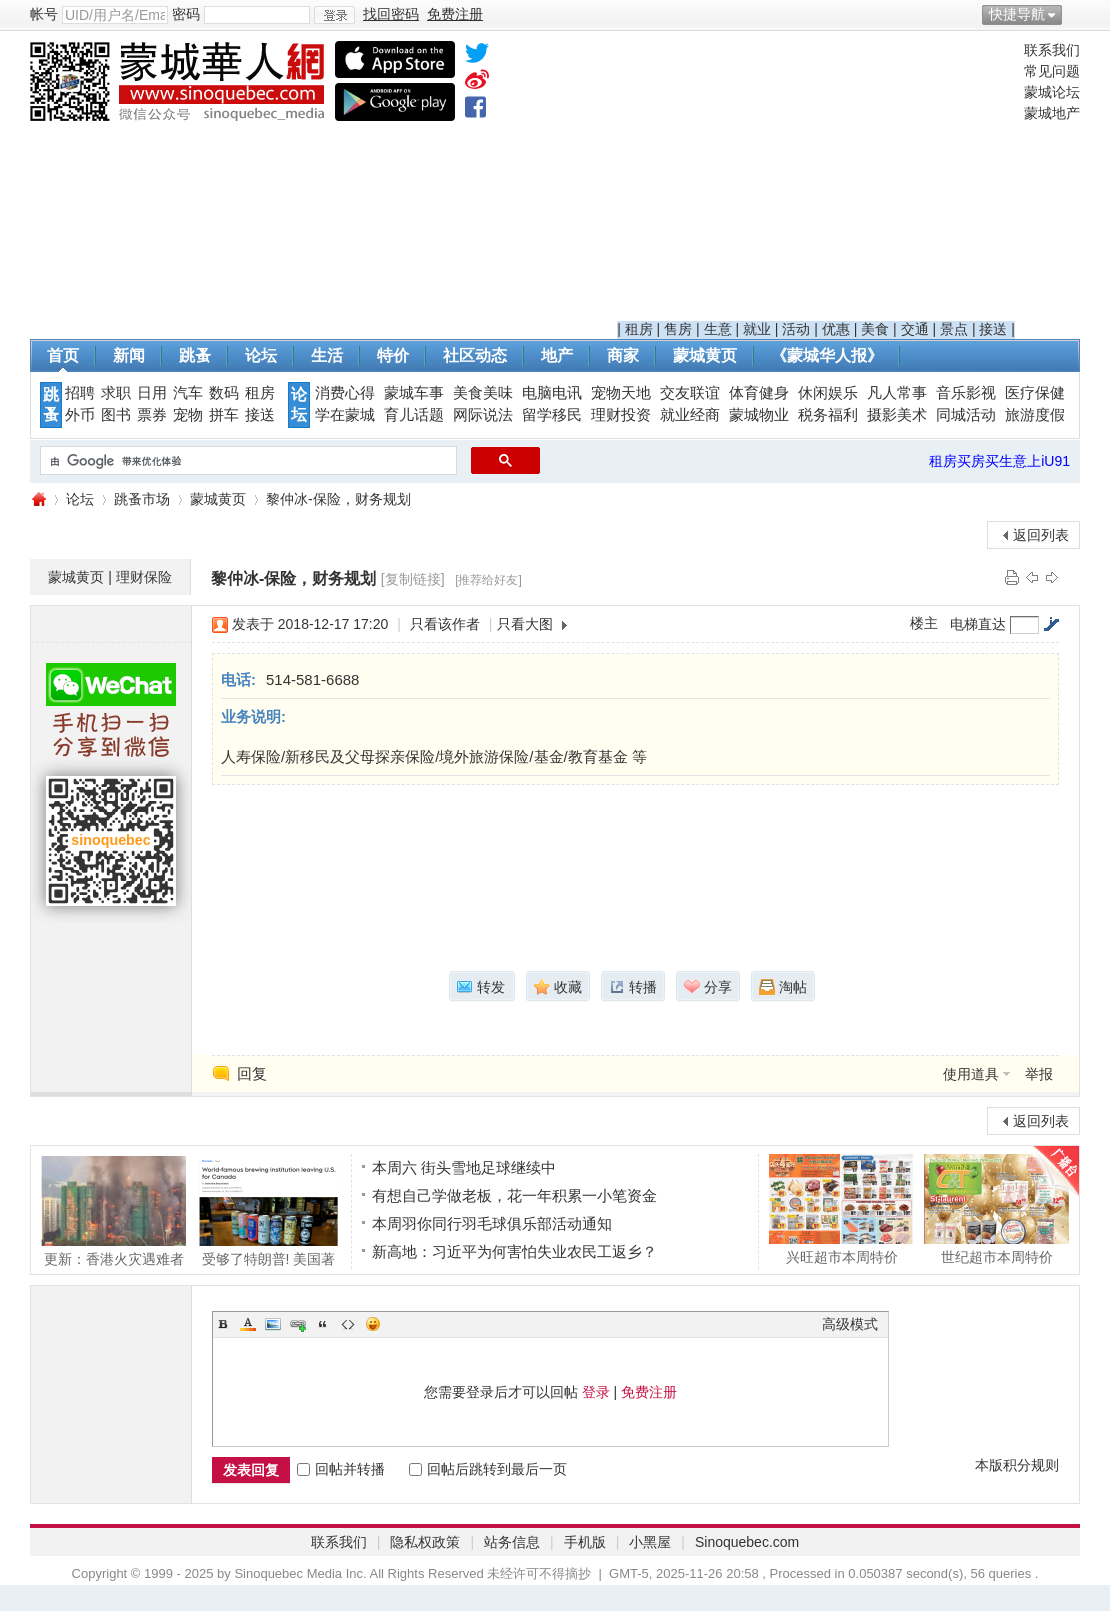 This screenshot has width=1110, height=1611. What do you see at coordinates (144, 577) in the screenshot?
I see `理财保险` at bounding box center [144, 577].